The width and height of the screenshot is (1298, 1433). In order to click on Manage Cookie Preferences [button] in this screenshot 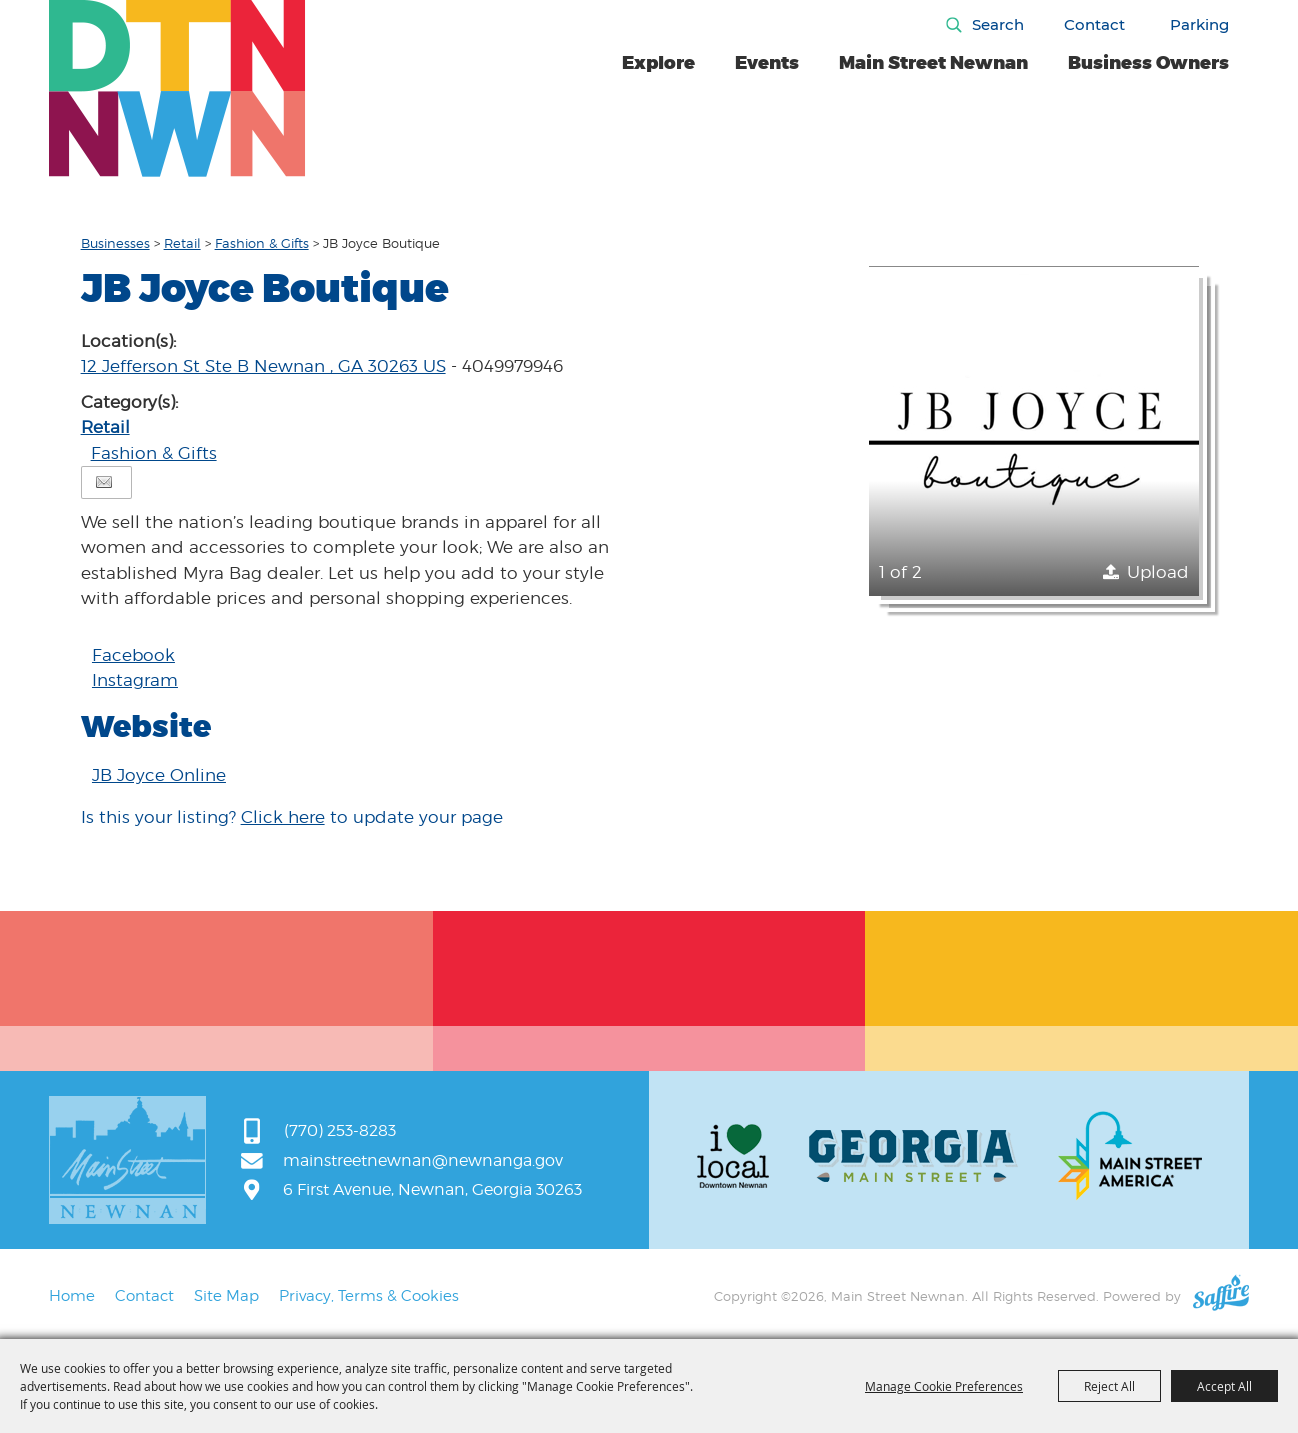, I will do `click(944, 1386)`.